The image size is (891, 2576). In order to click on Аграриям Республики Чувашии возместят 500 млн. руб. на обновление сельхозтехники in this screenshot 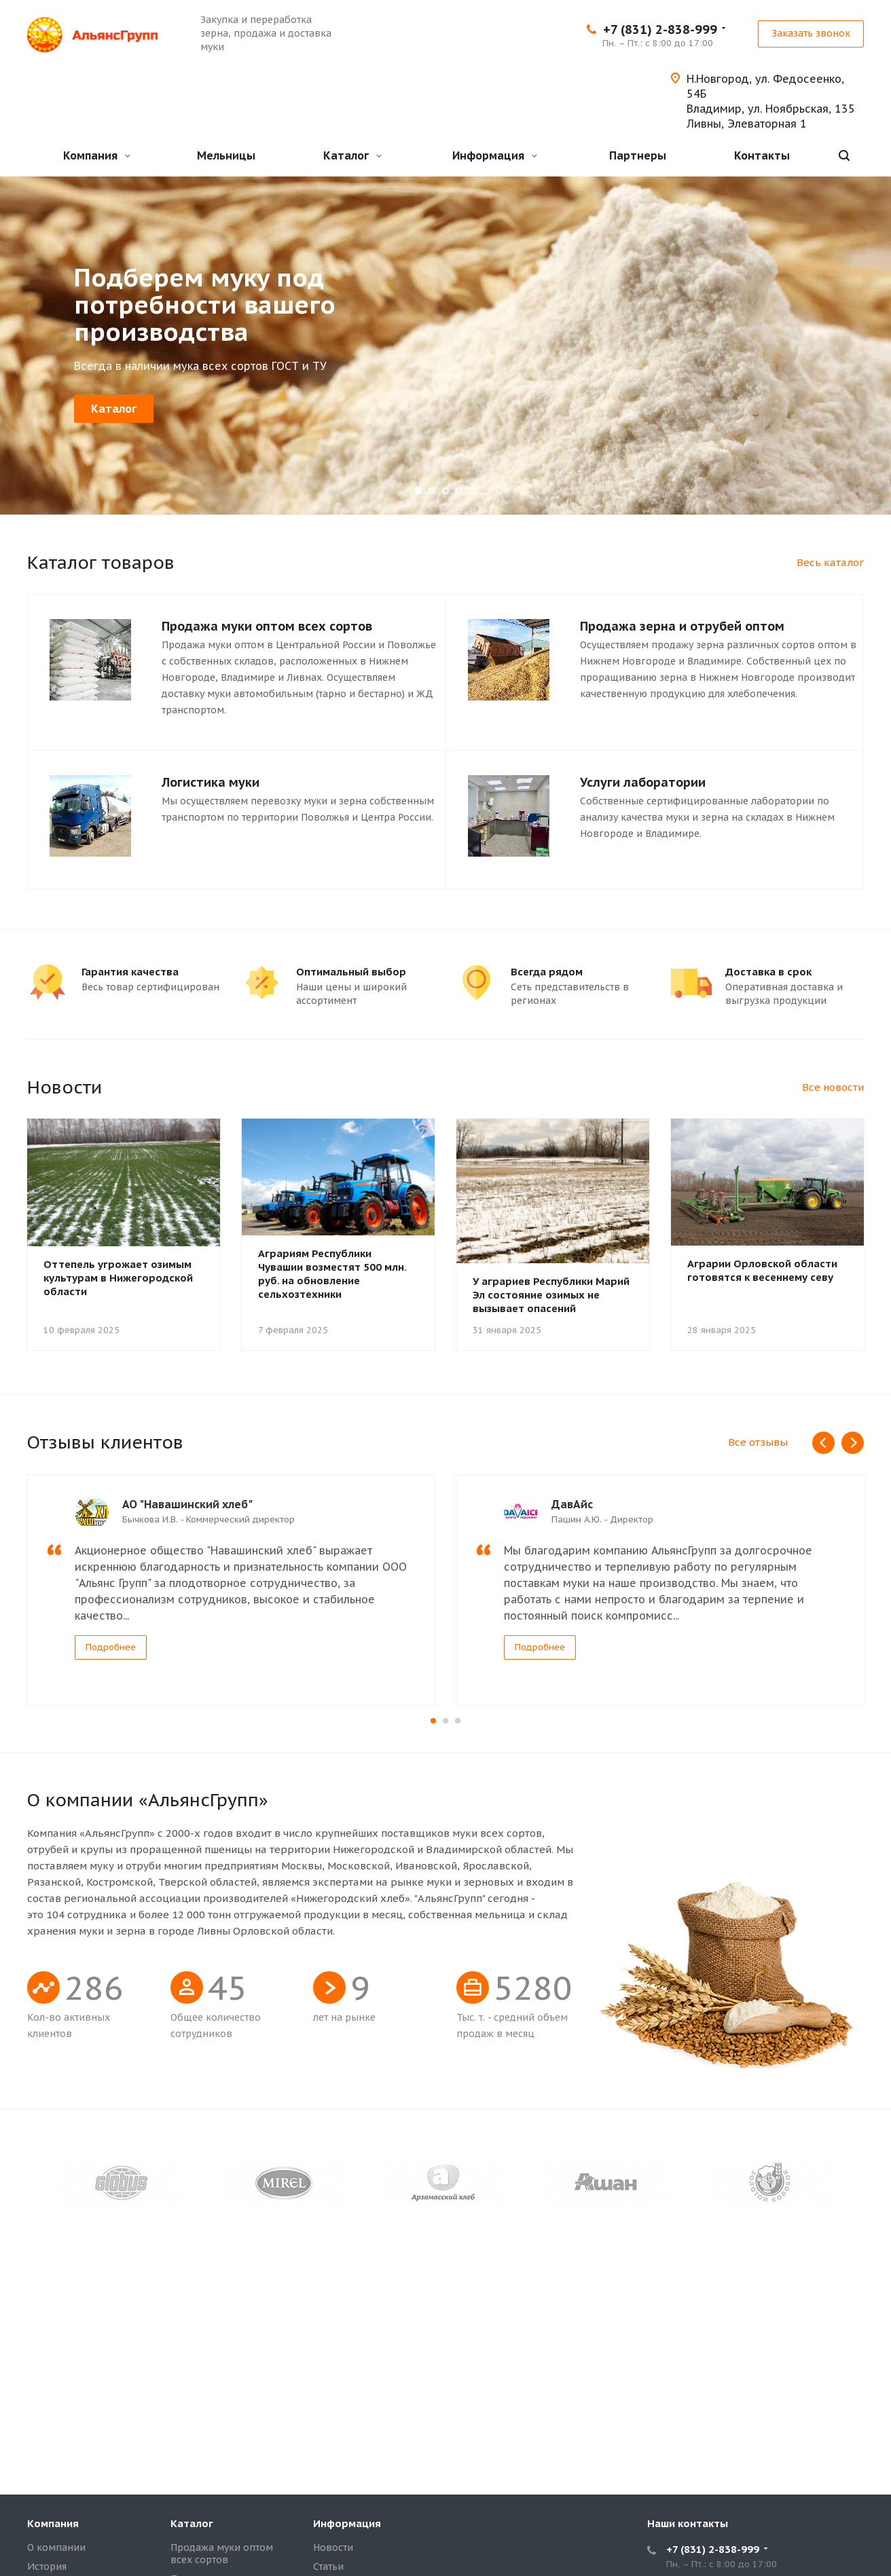, I will do `click(332, 1274)`.